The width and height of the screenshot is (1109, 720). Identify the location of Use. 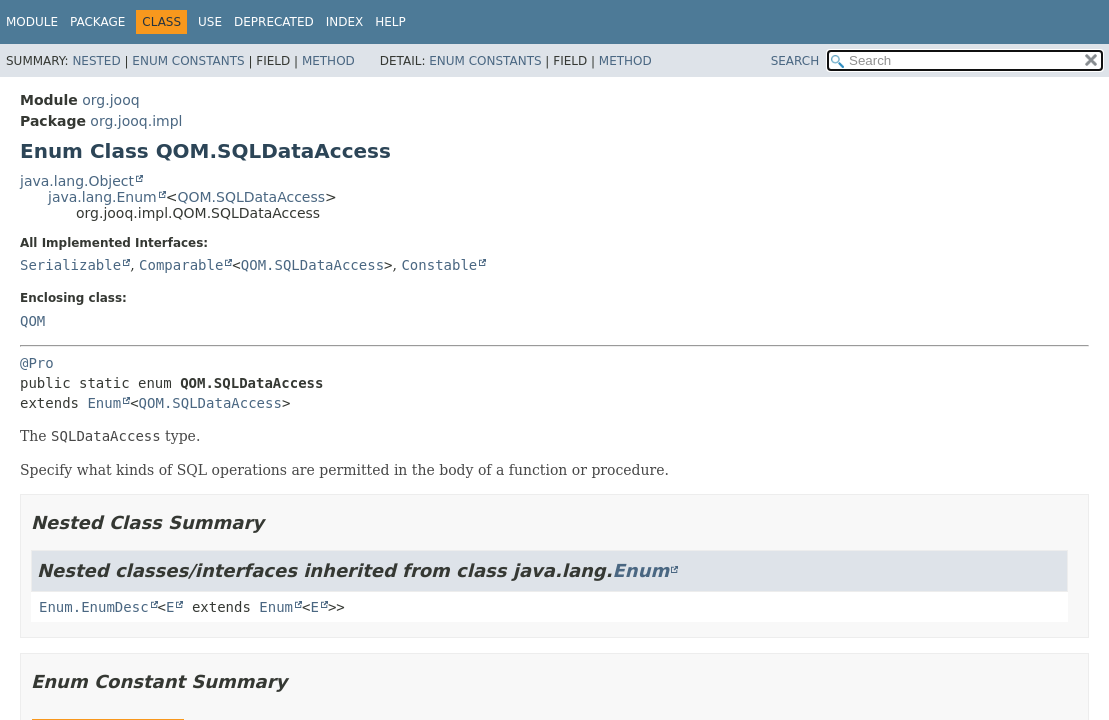
(210, 22).